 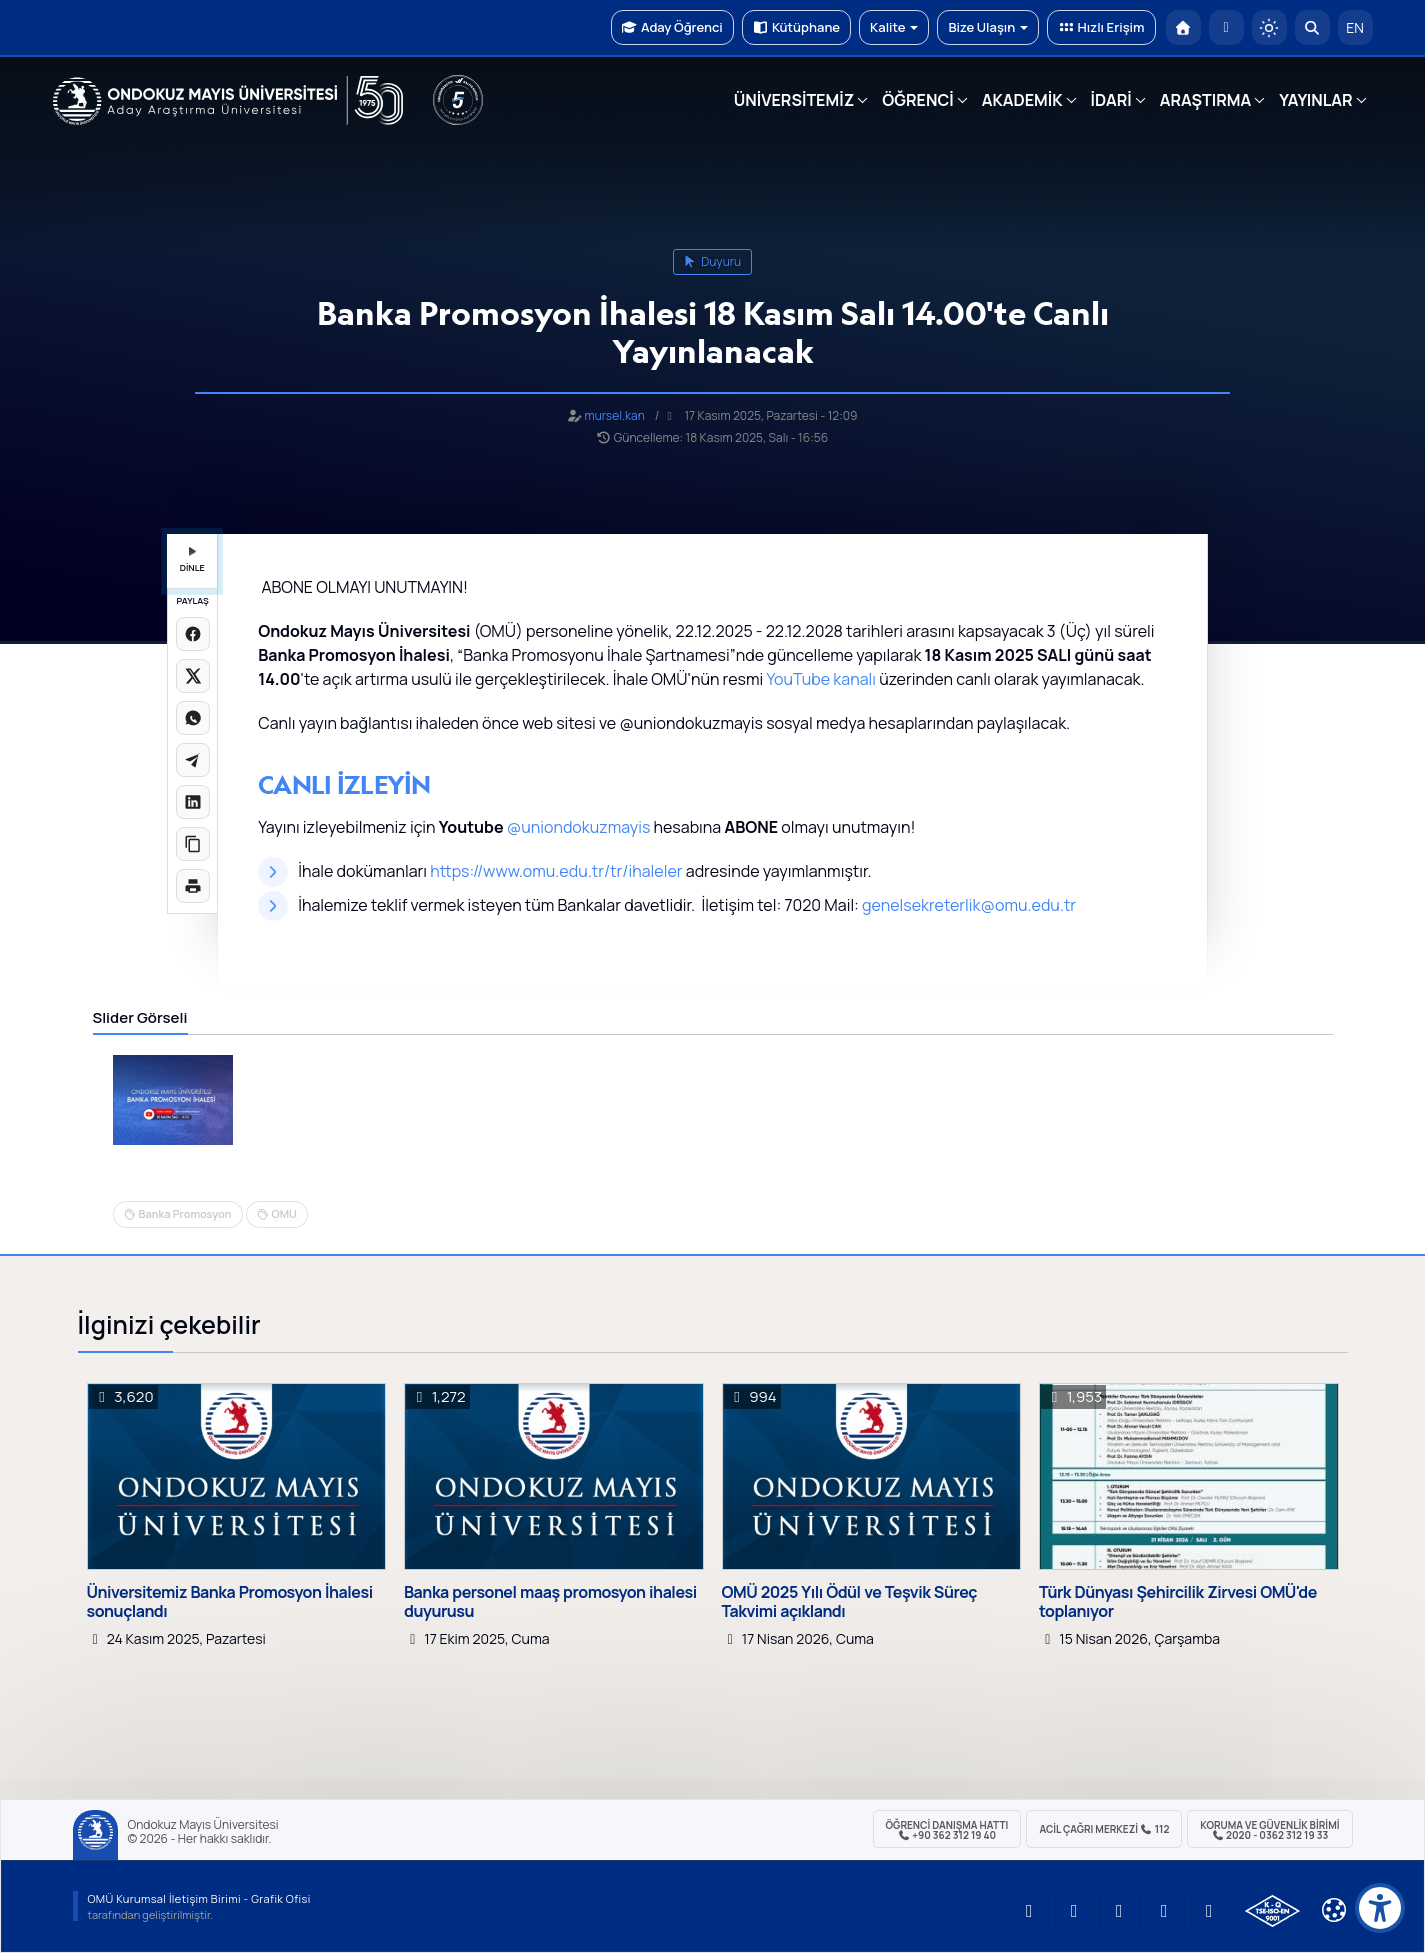 What do you see at coordinates (344, 784) in the screenshot?
I see `CANLI İZLEYİN` at bounding box center [344, 784].